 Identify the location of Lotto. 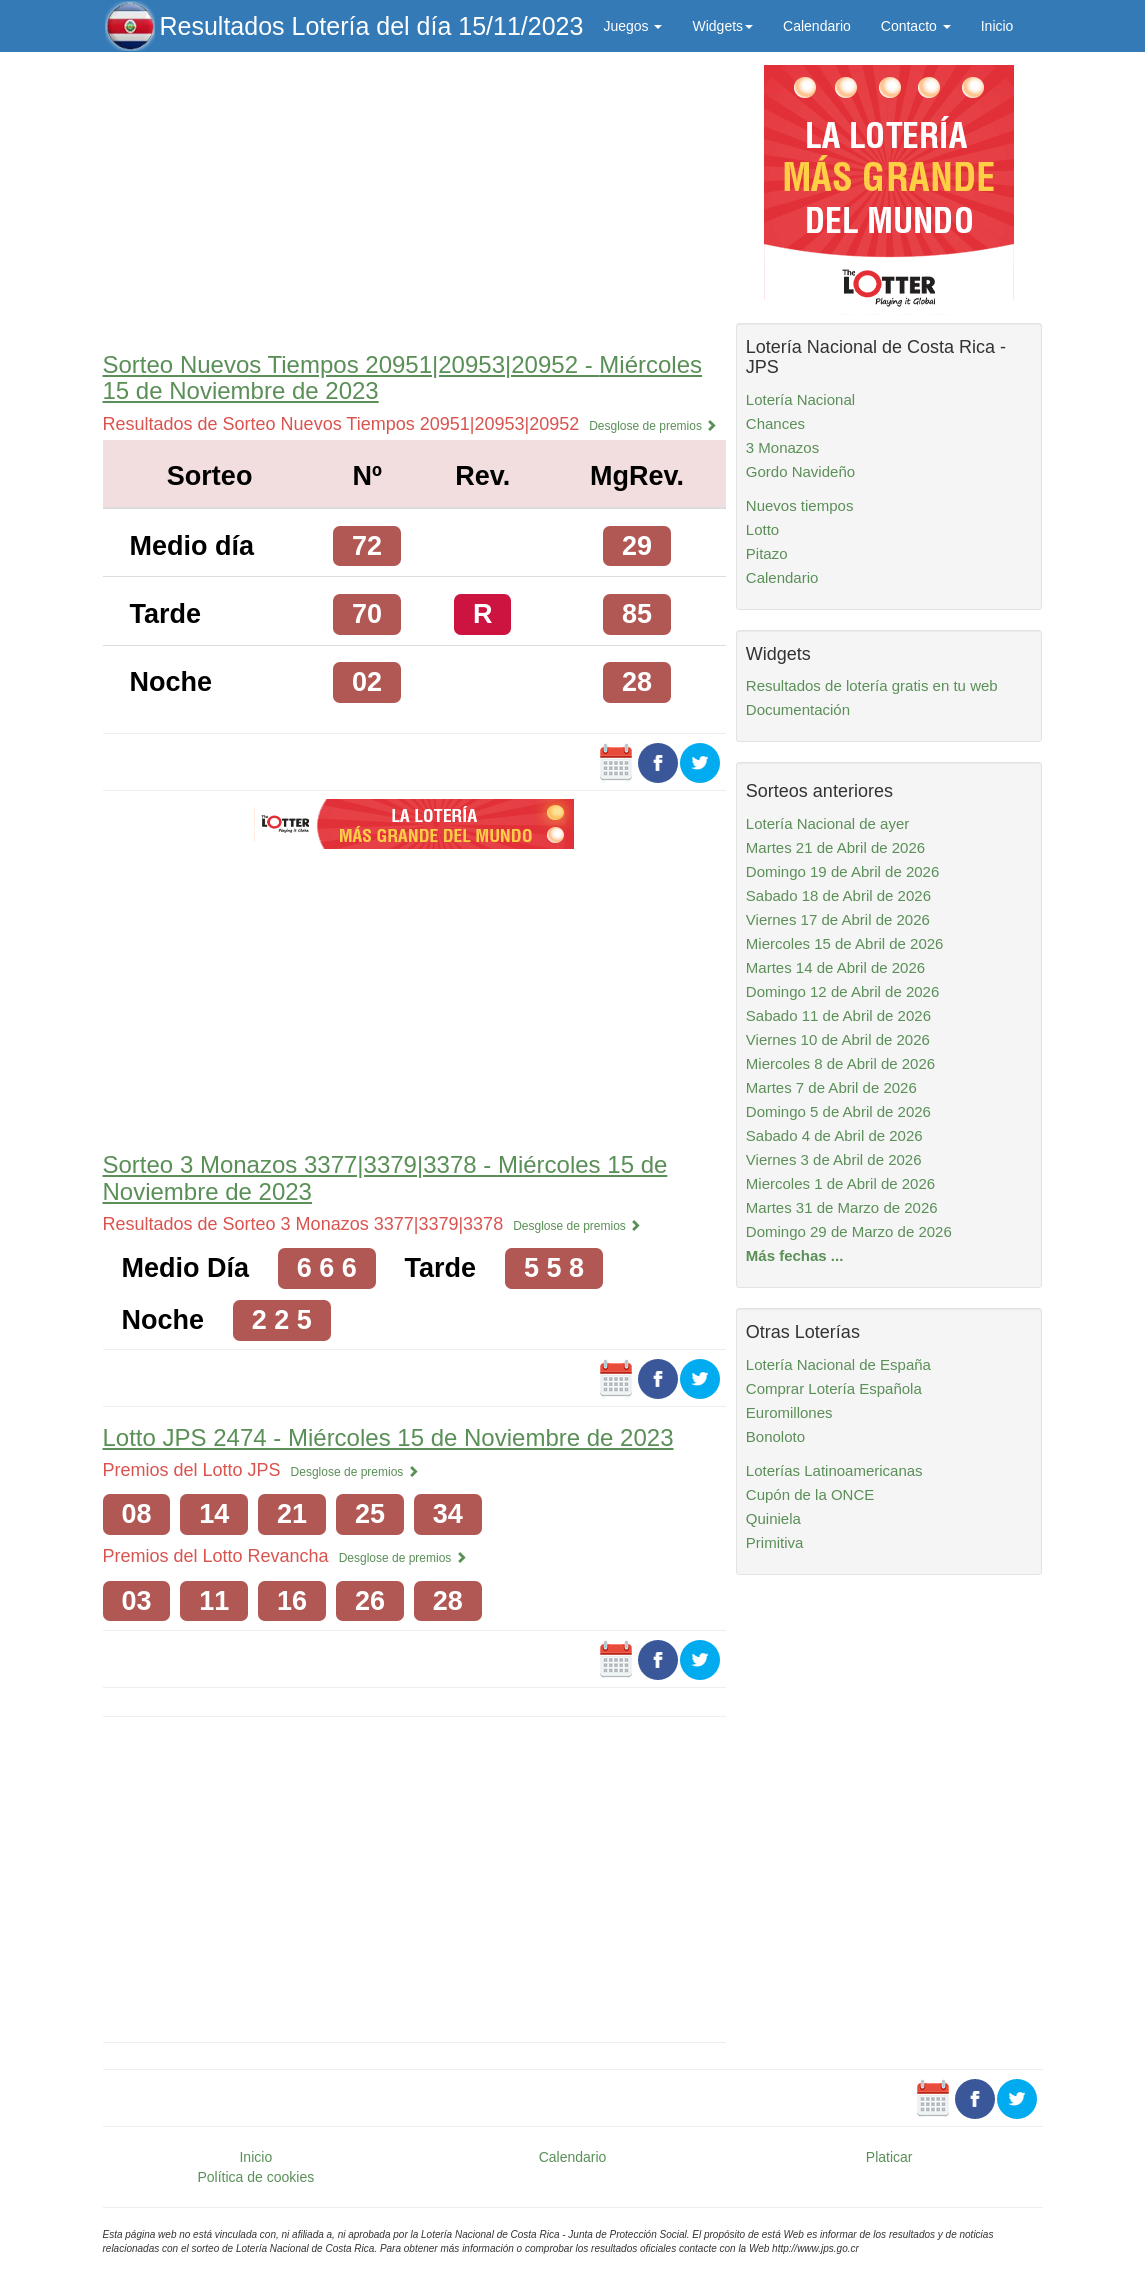
(762, 529).